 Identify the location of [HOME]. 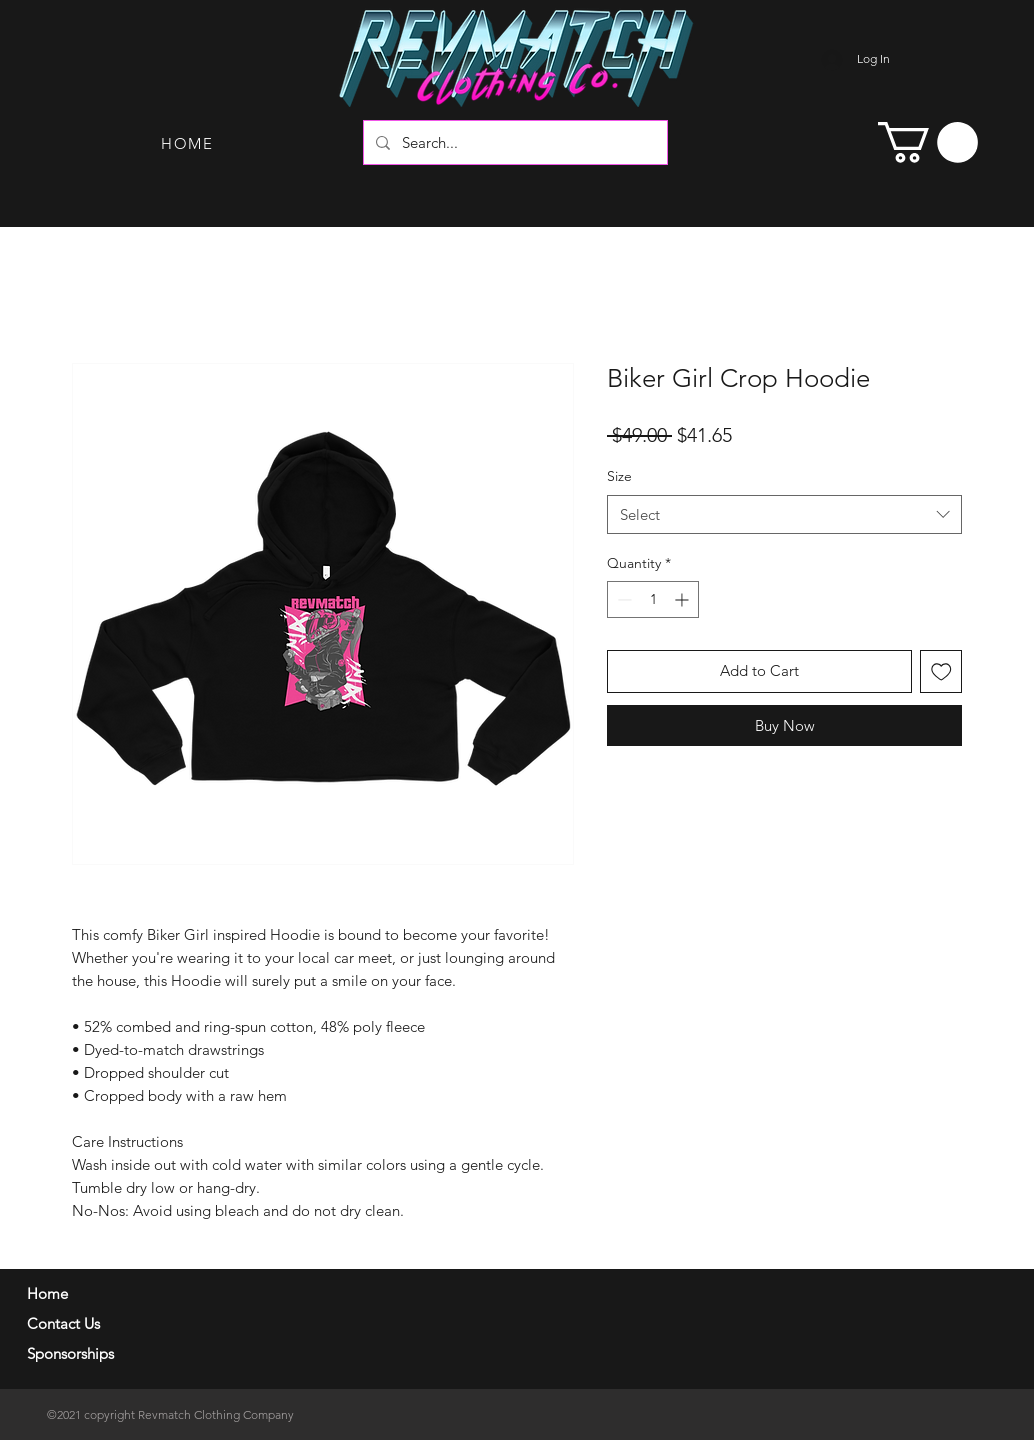
(189, 143).